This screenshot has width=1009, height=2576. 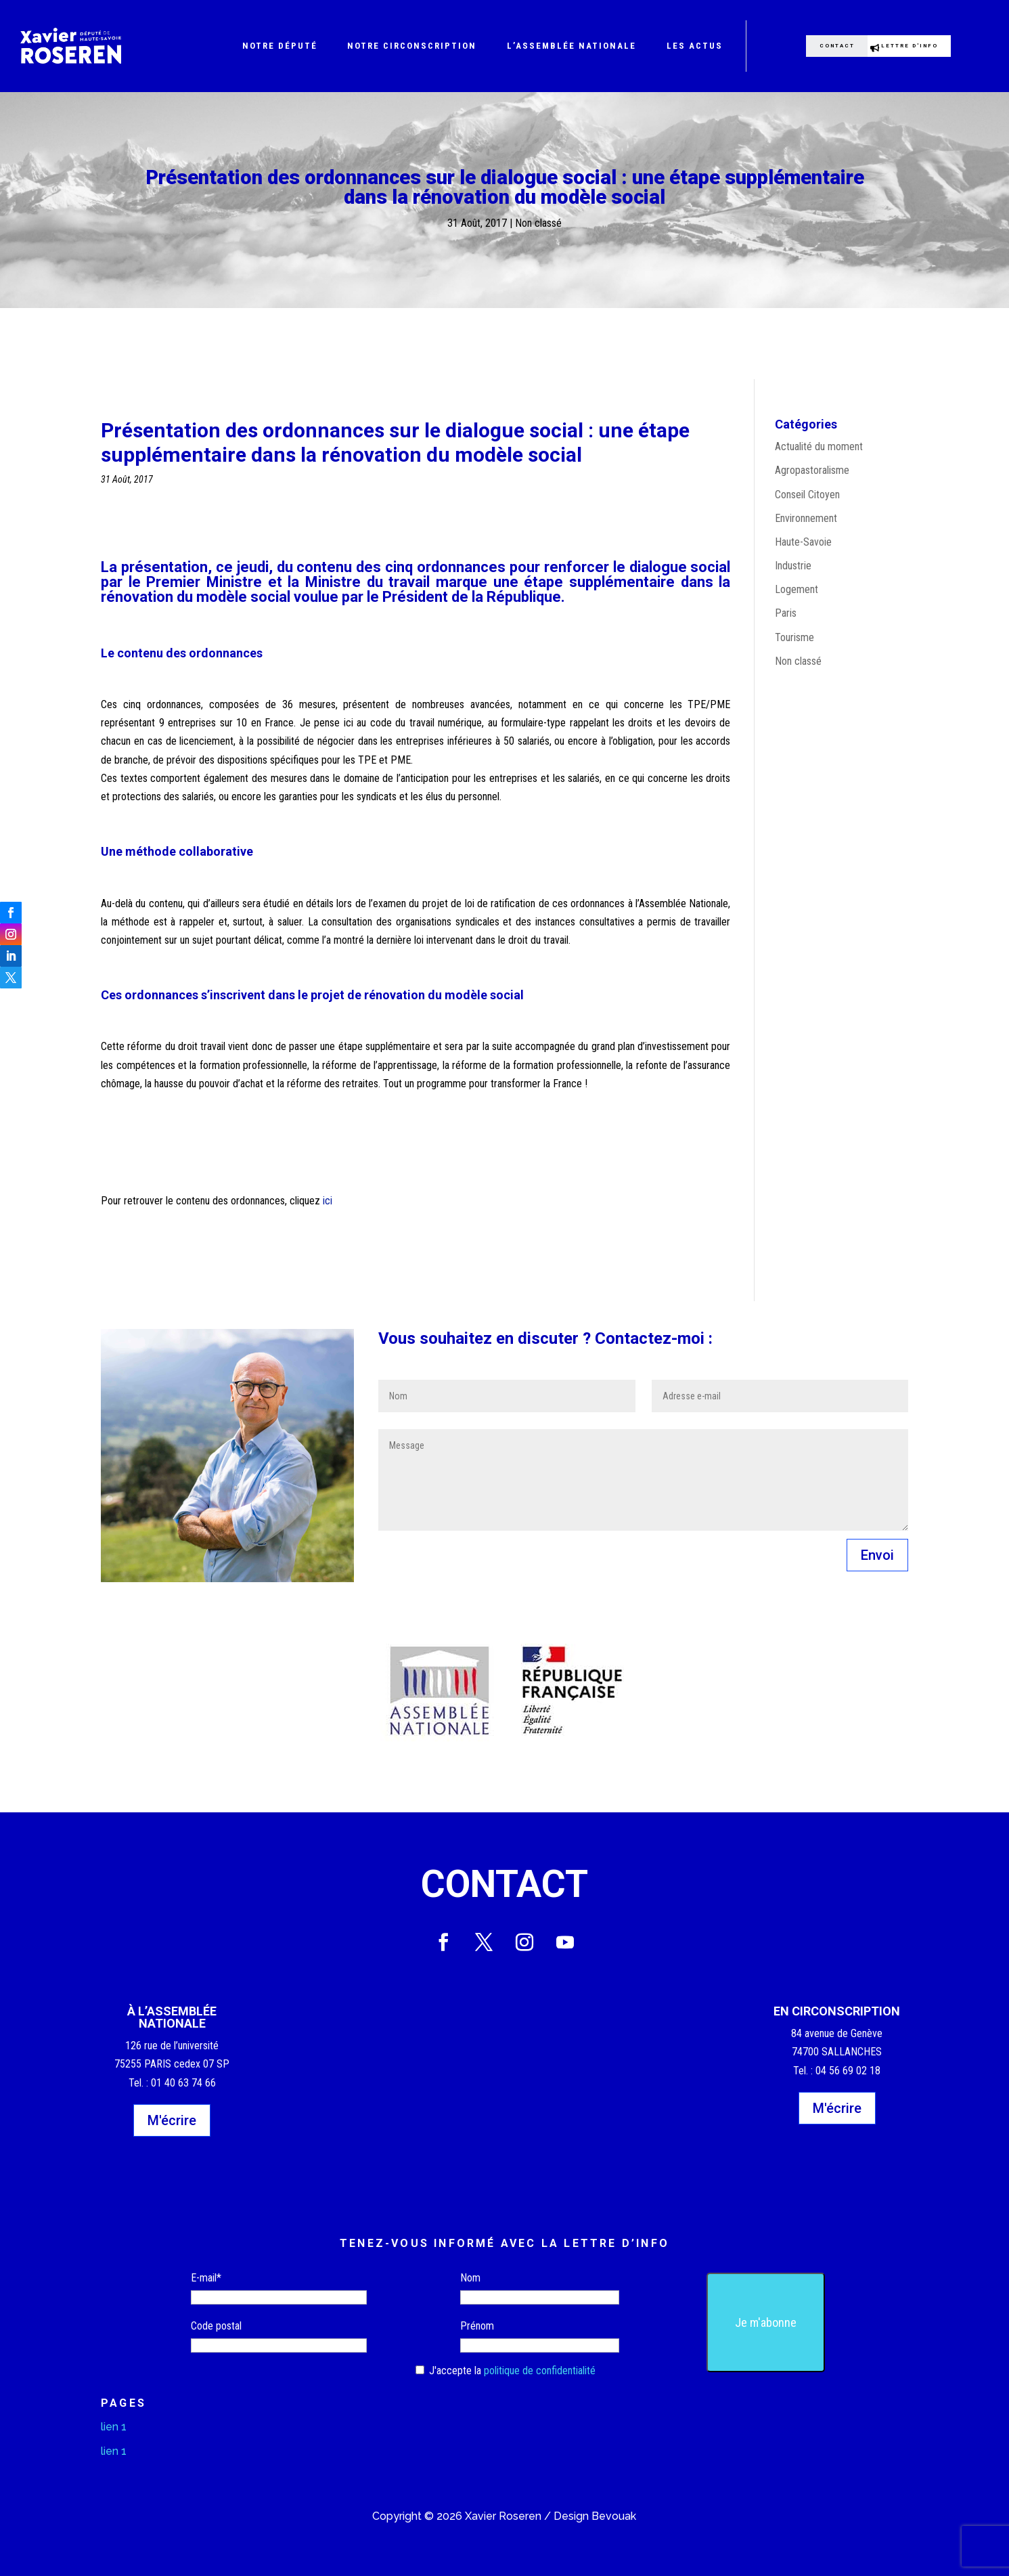 What do you see at coordinates (819, 446) in the screenshot?
I see `Actualité du moment` at bounding box center [819, 446].